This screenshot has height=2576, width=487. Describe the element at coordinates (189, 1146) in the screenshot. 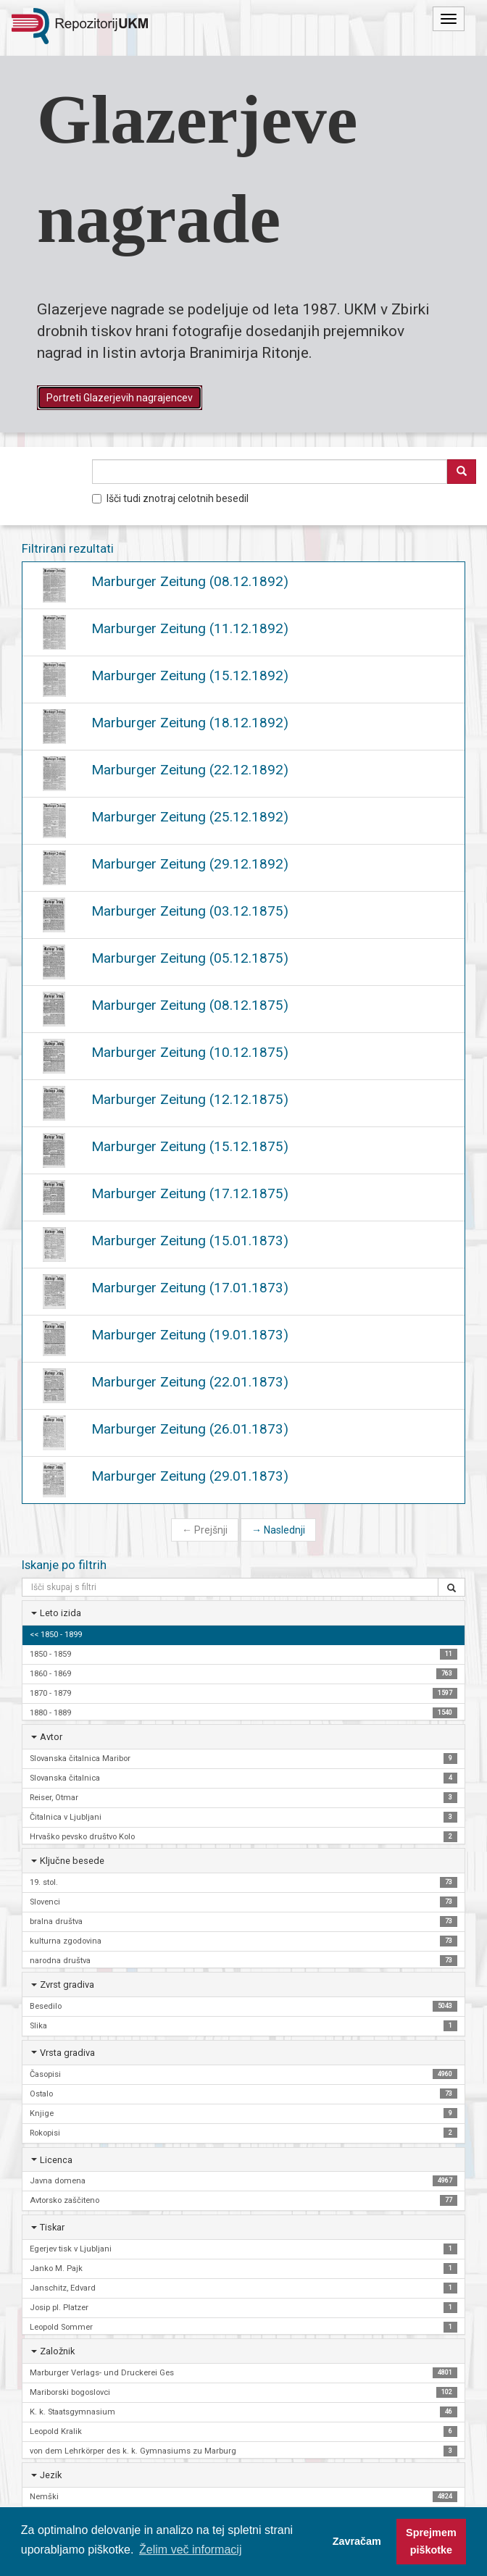

I see `Marburger Zeitung (15.12.1875)` at that location.